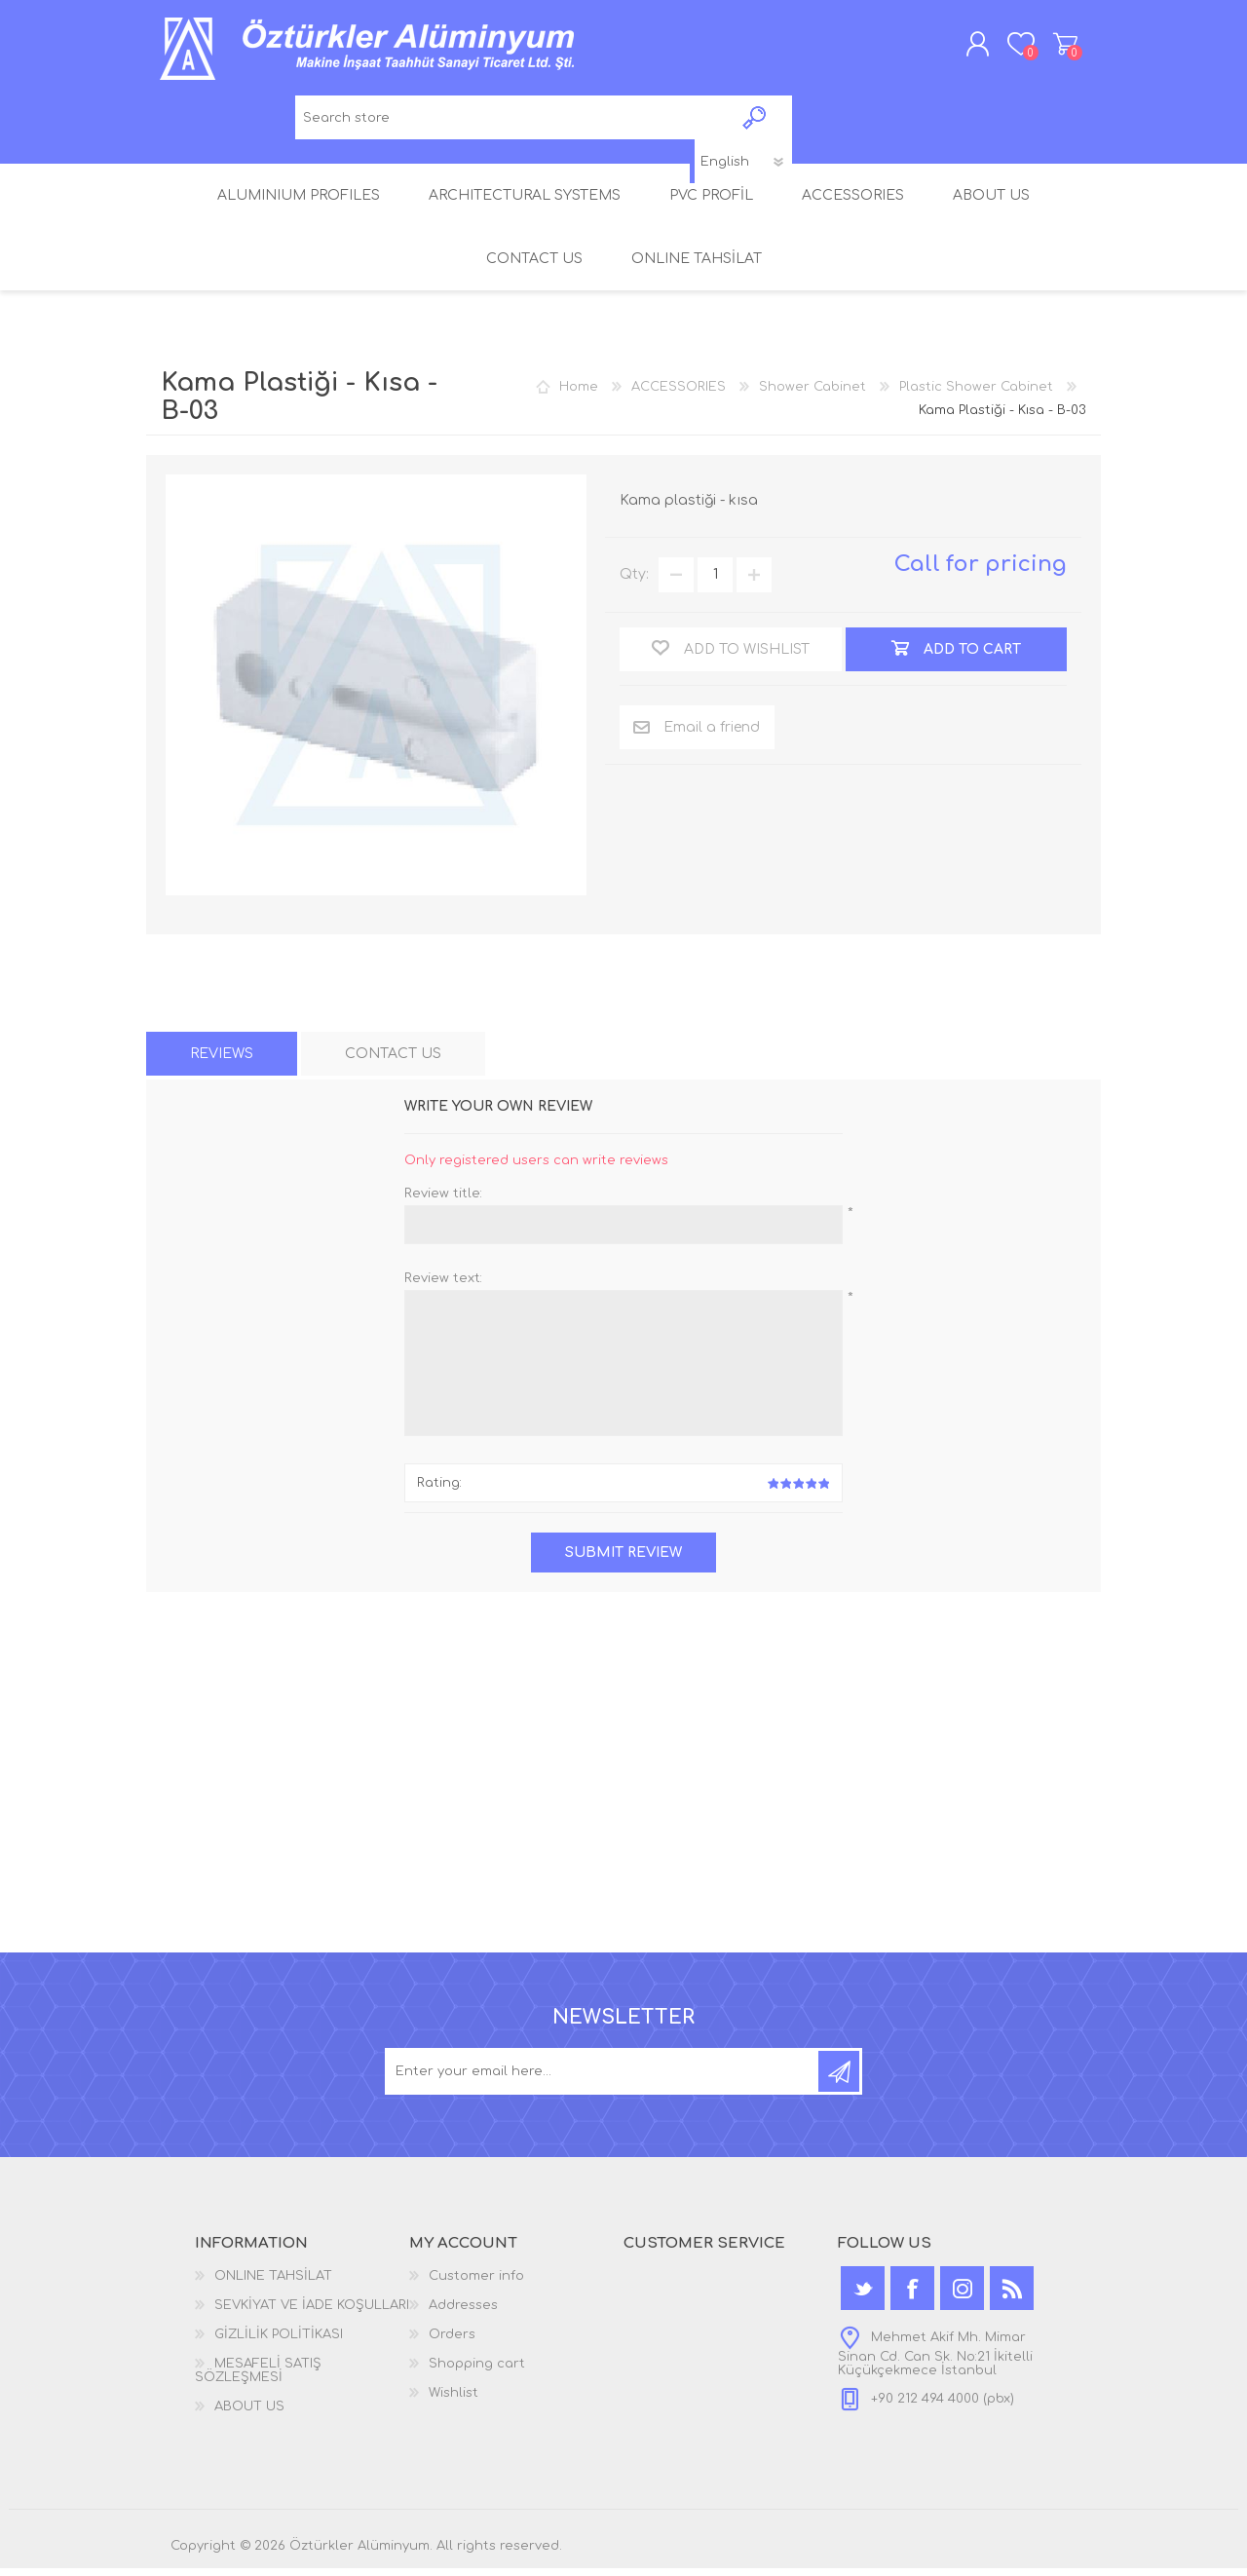 Image resolution: width=1247 pixels, height=2576 pixels. Describe the element at coordinates (249, 2414) in the screenshot. I see `ABOUT US` at that location.